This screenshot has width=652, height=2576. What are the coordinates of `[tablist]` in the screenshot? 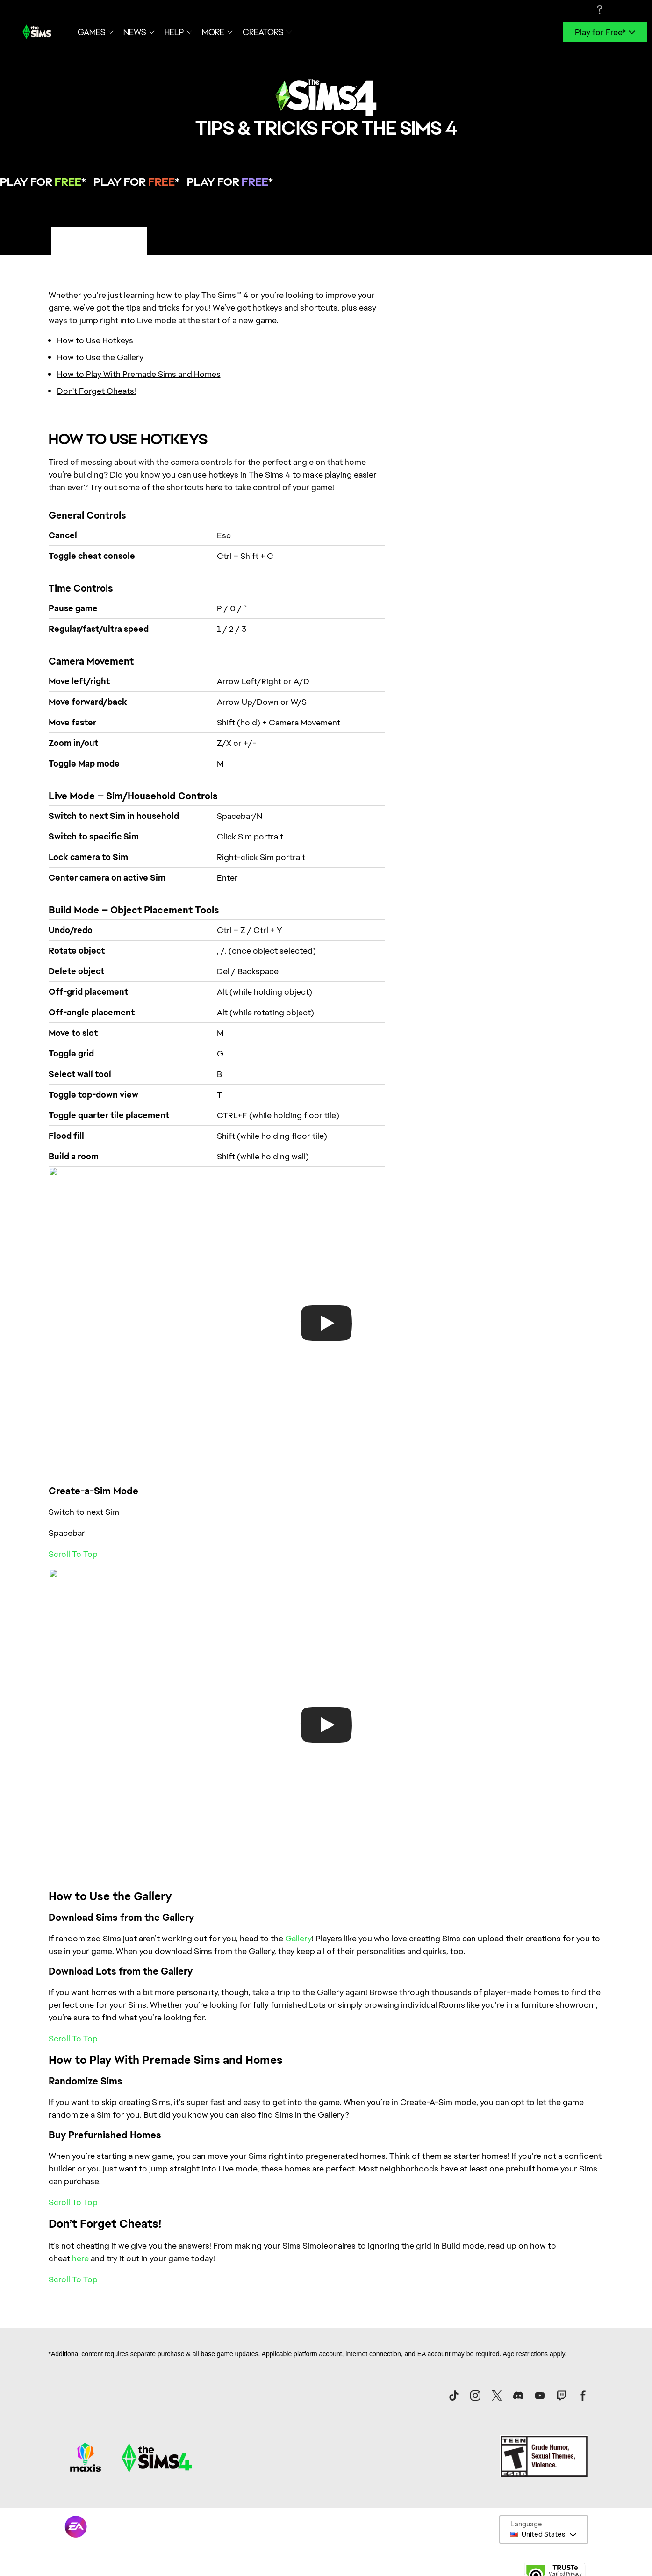 It's located at (326, 241).